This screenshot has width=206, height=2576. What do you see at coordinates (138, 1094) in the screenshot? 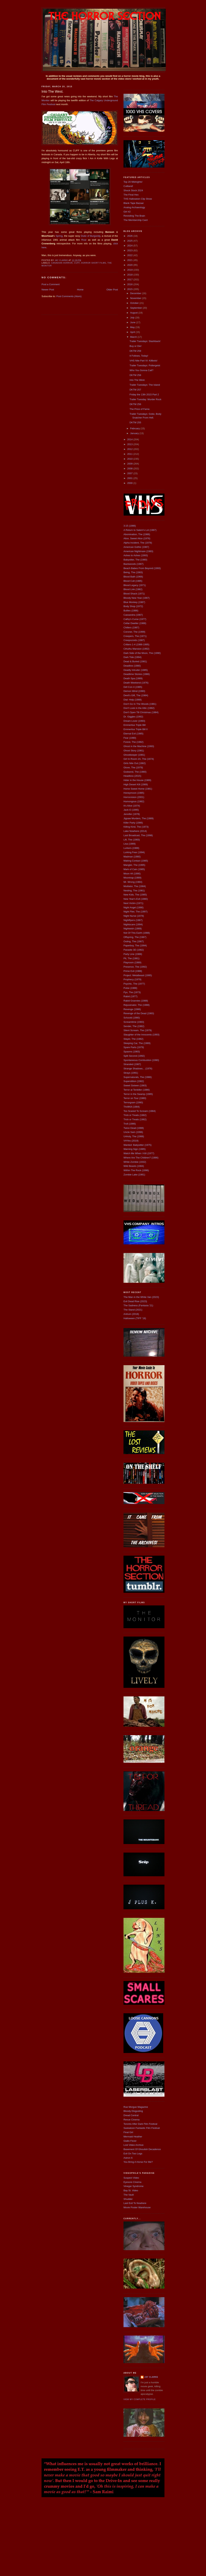
I see `Terror in the Swamp (1985)` at bounding box center [138, 1094].